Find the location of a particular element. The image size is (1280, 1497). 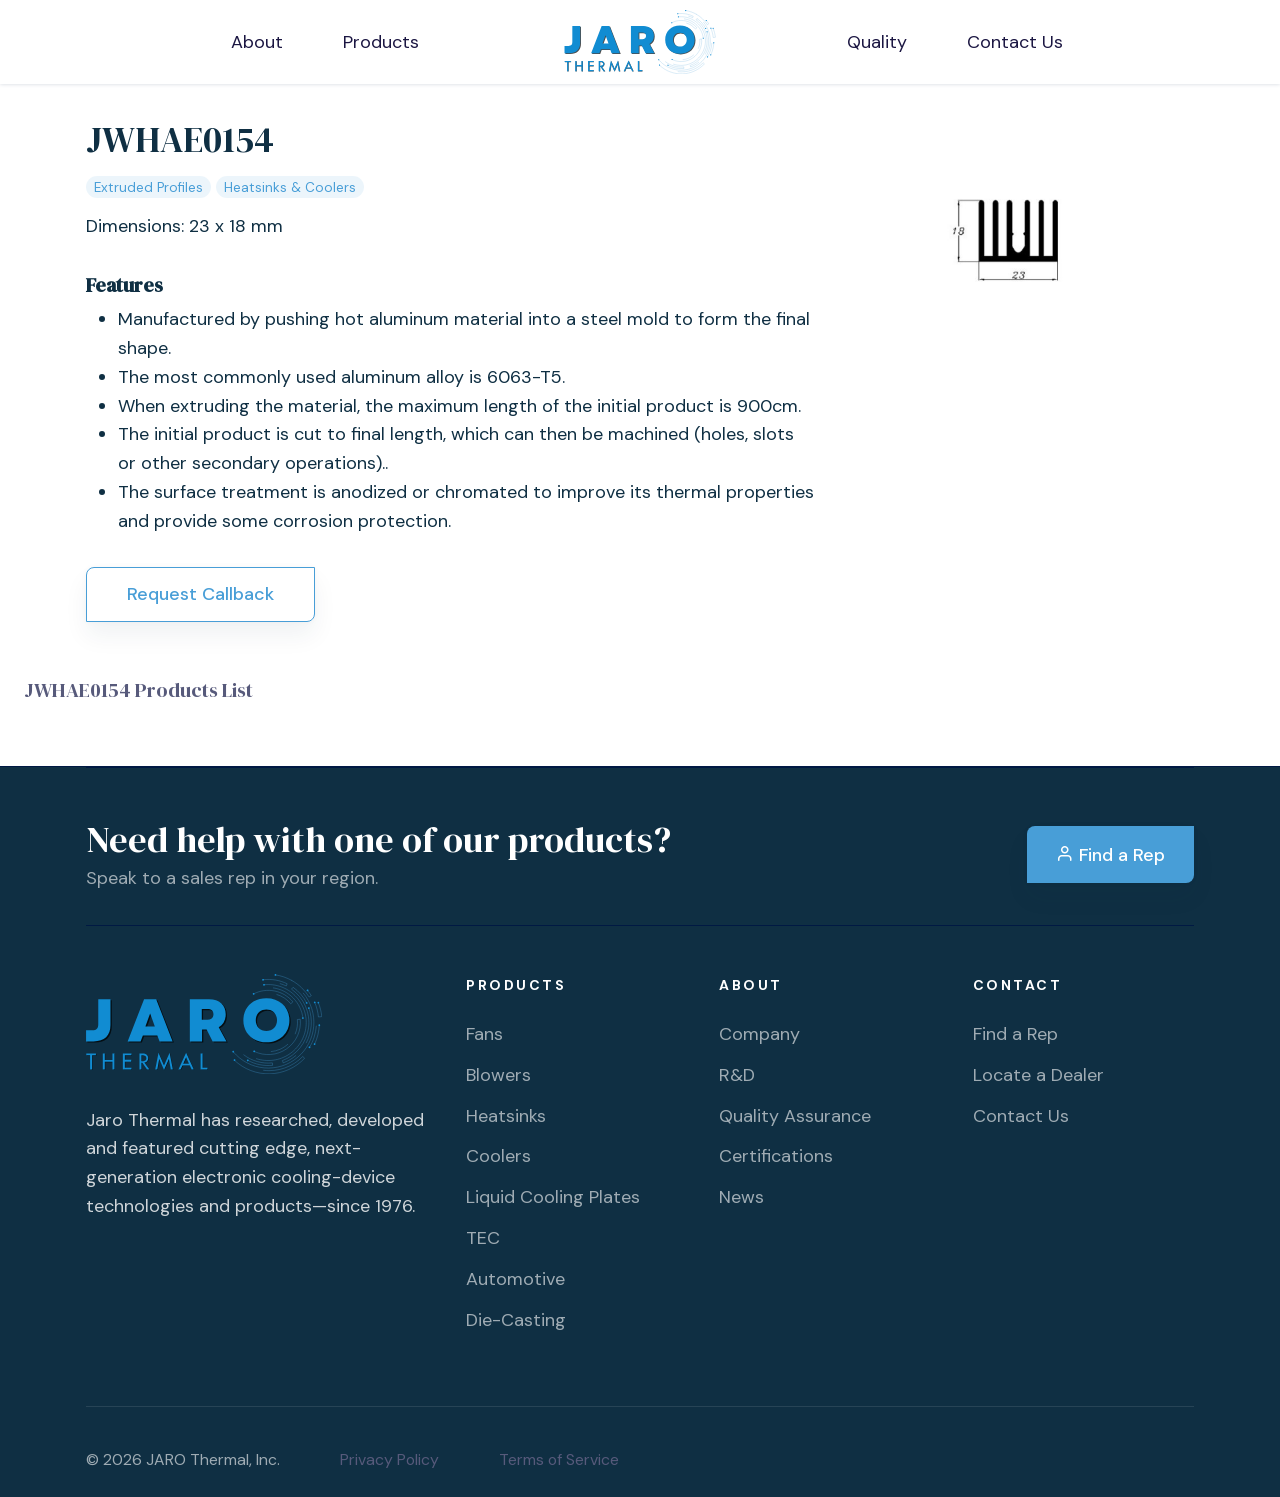

Find a Rep is located at coordinates (1110, 855).